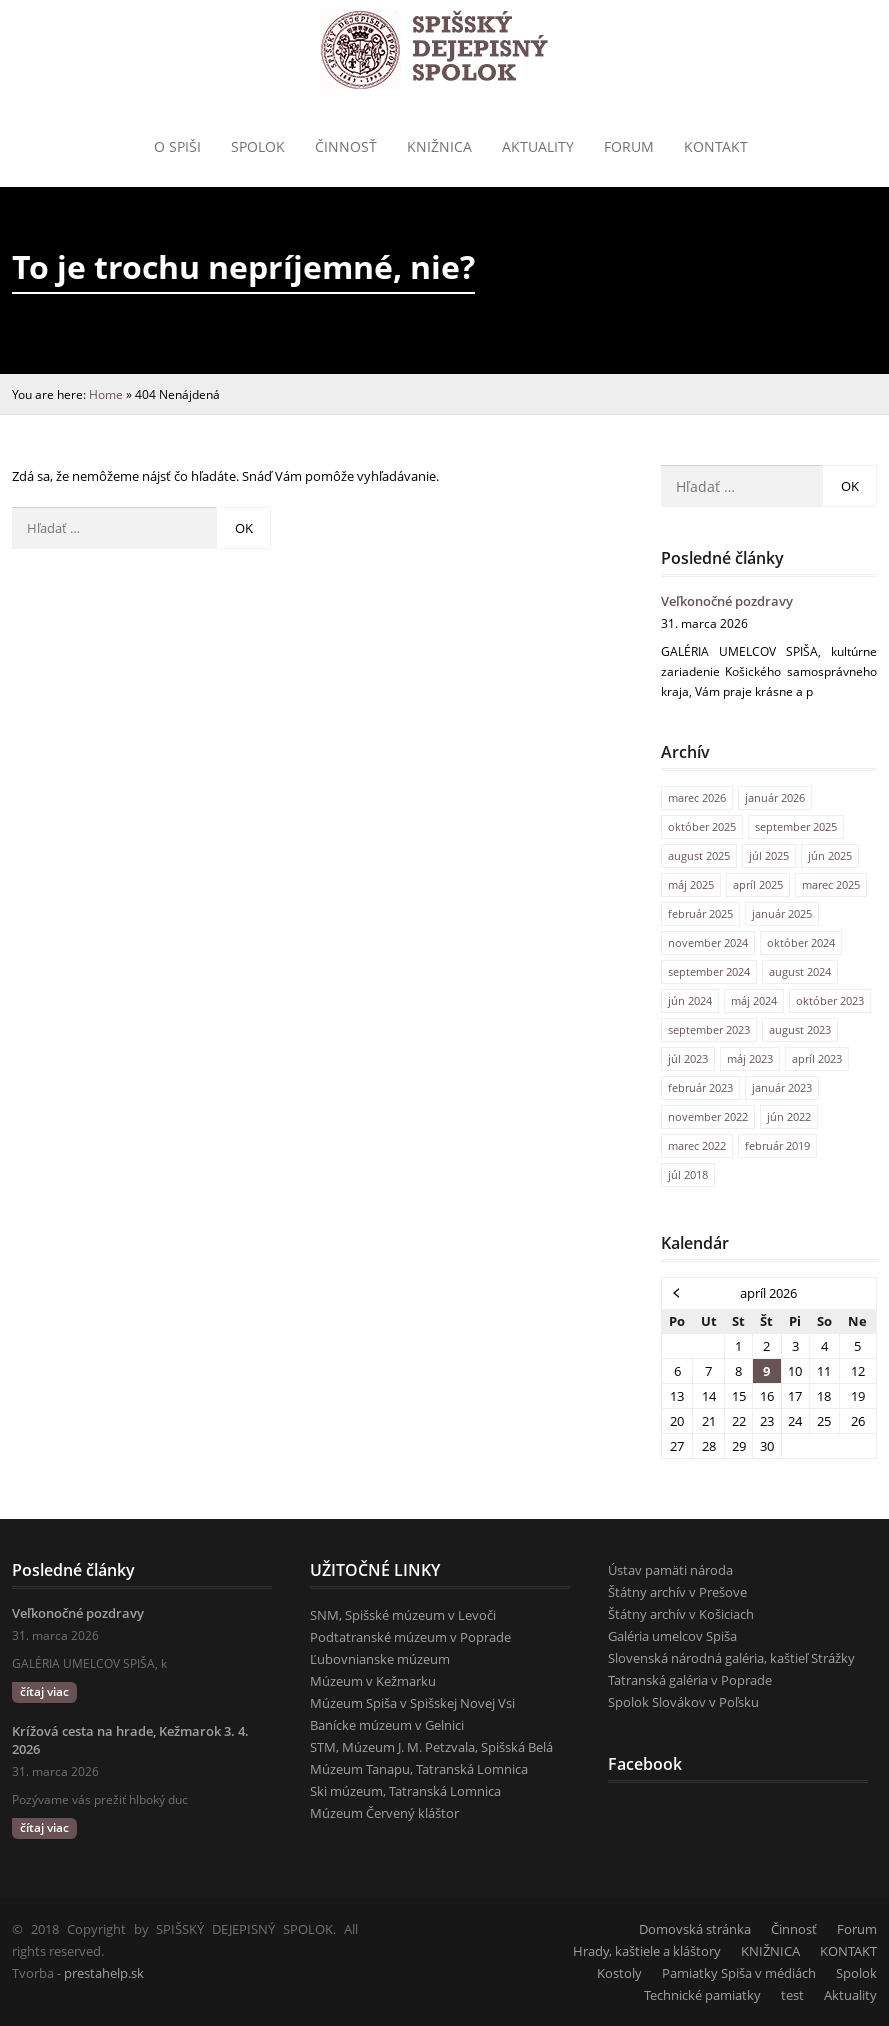 Image resolution: width=889 pixels, height=2026 pixels. I want to click on júl 2025, so click(769, 855).